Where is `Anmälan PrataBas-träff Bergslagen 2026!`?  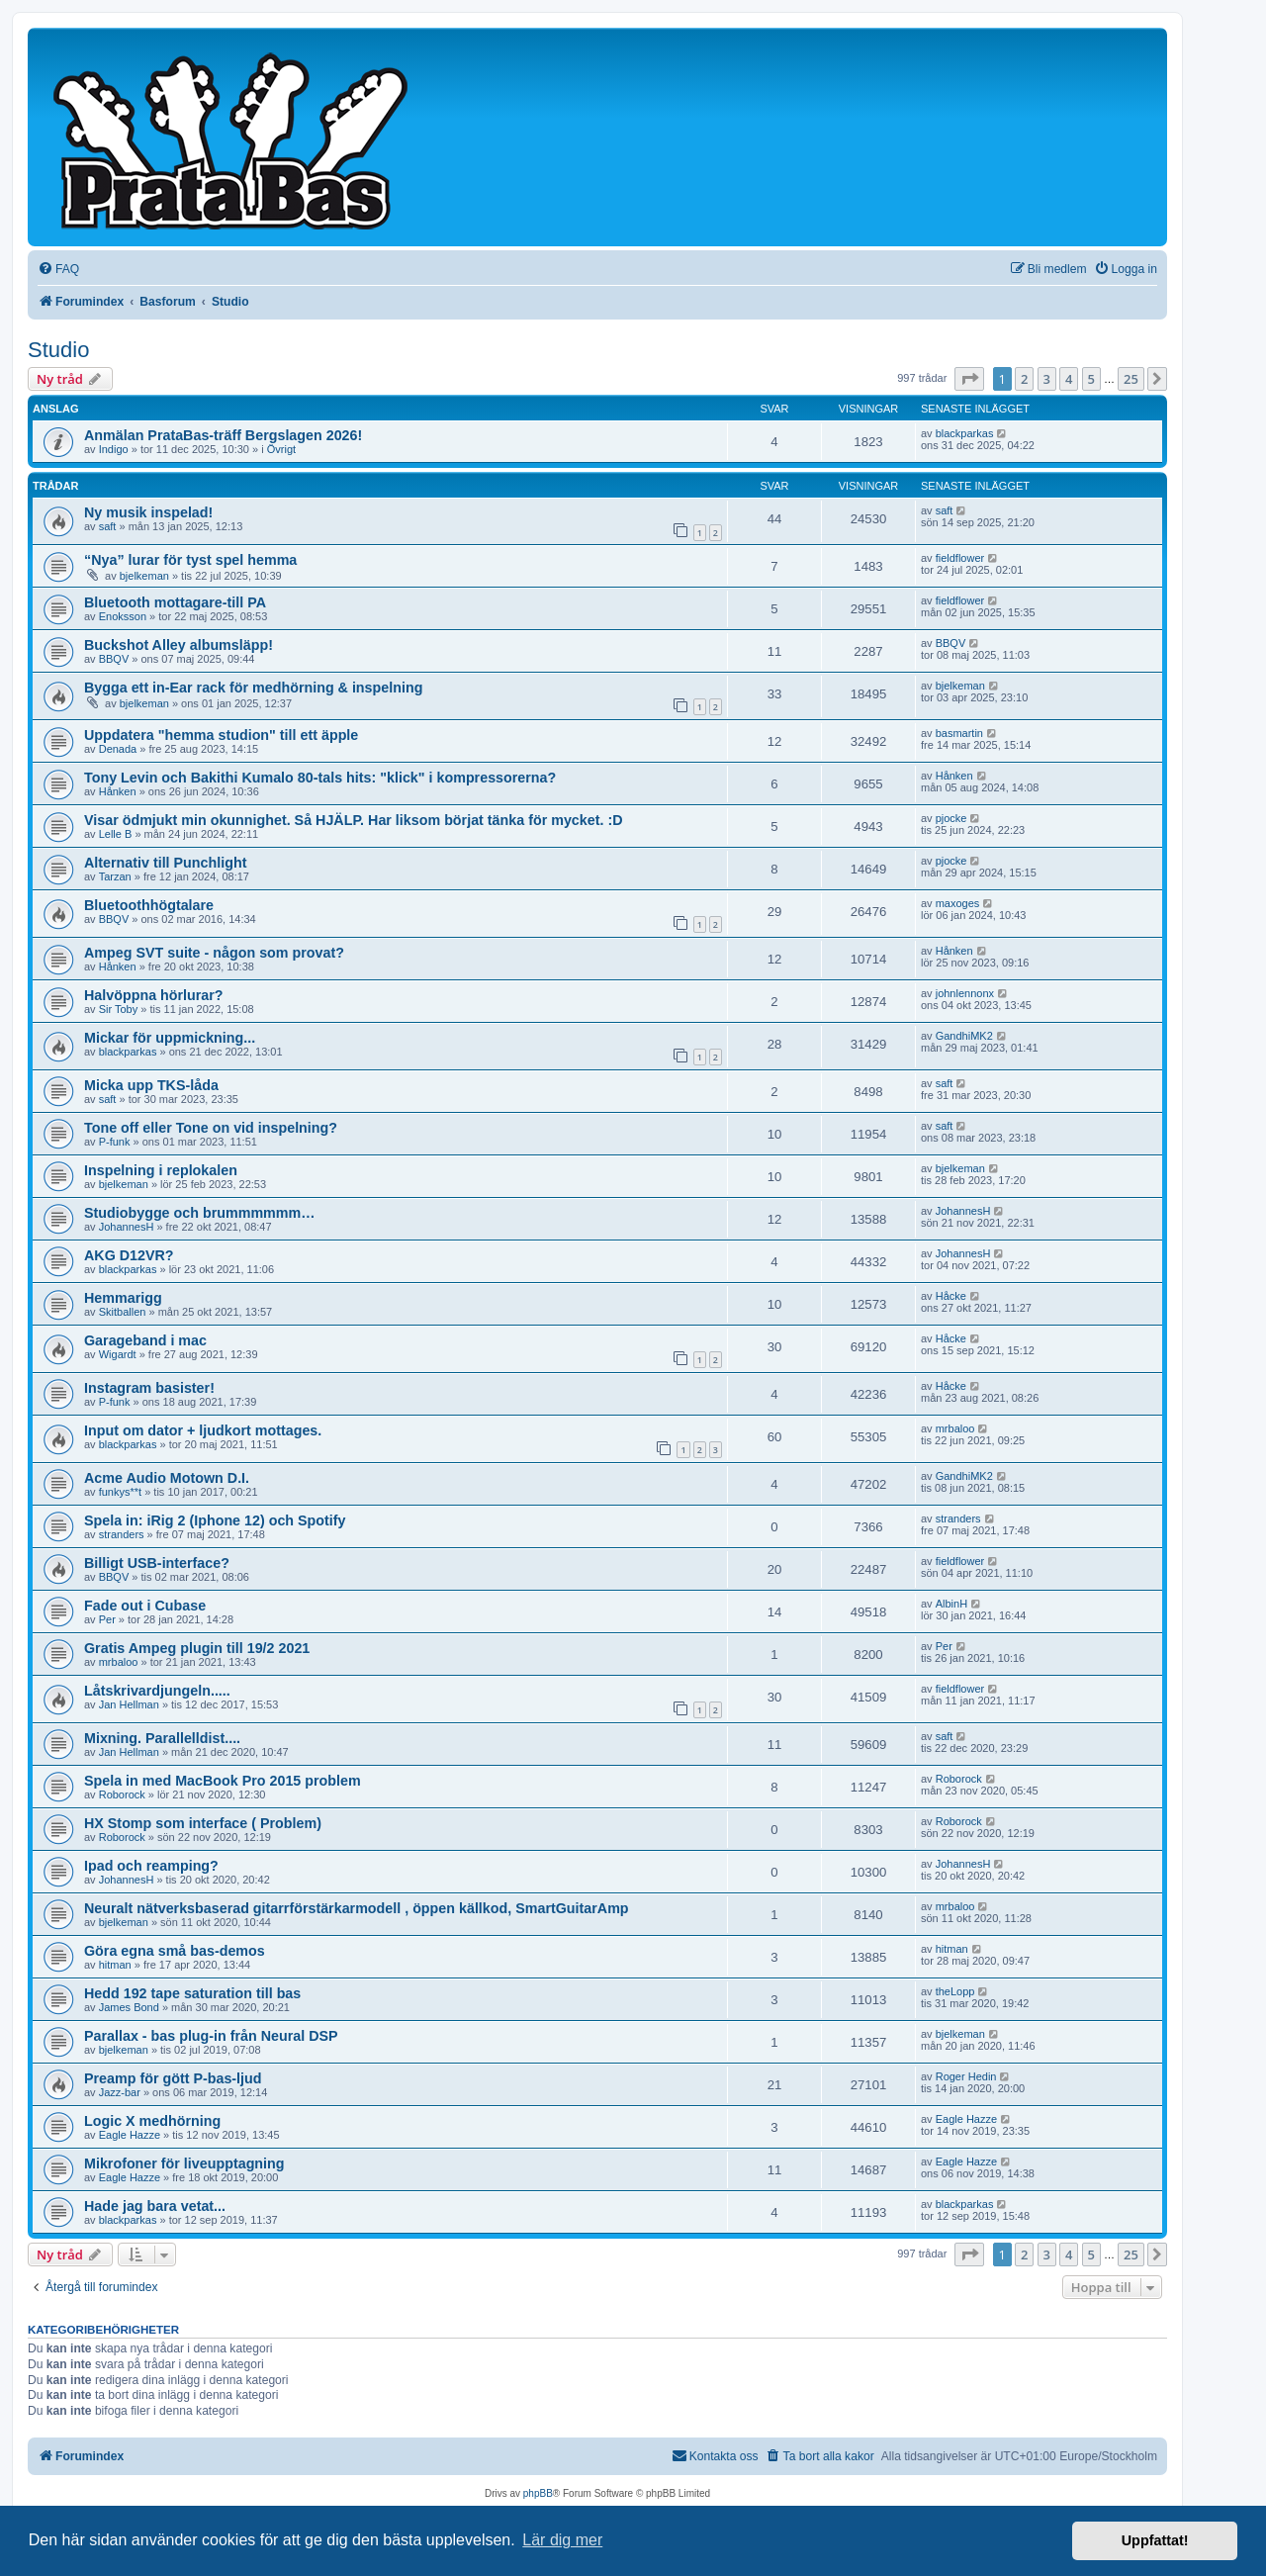 Anmälan PrataBas-träff Bergslagen 2026! is located at coordinates (223, 435).